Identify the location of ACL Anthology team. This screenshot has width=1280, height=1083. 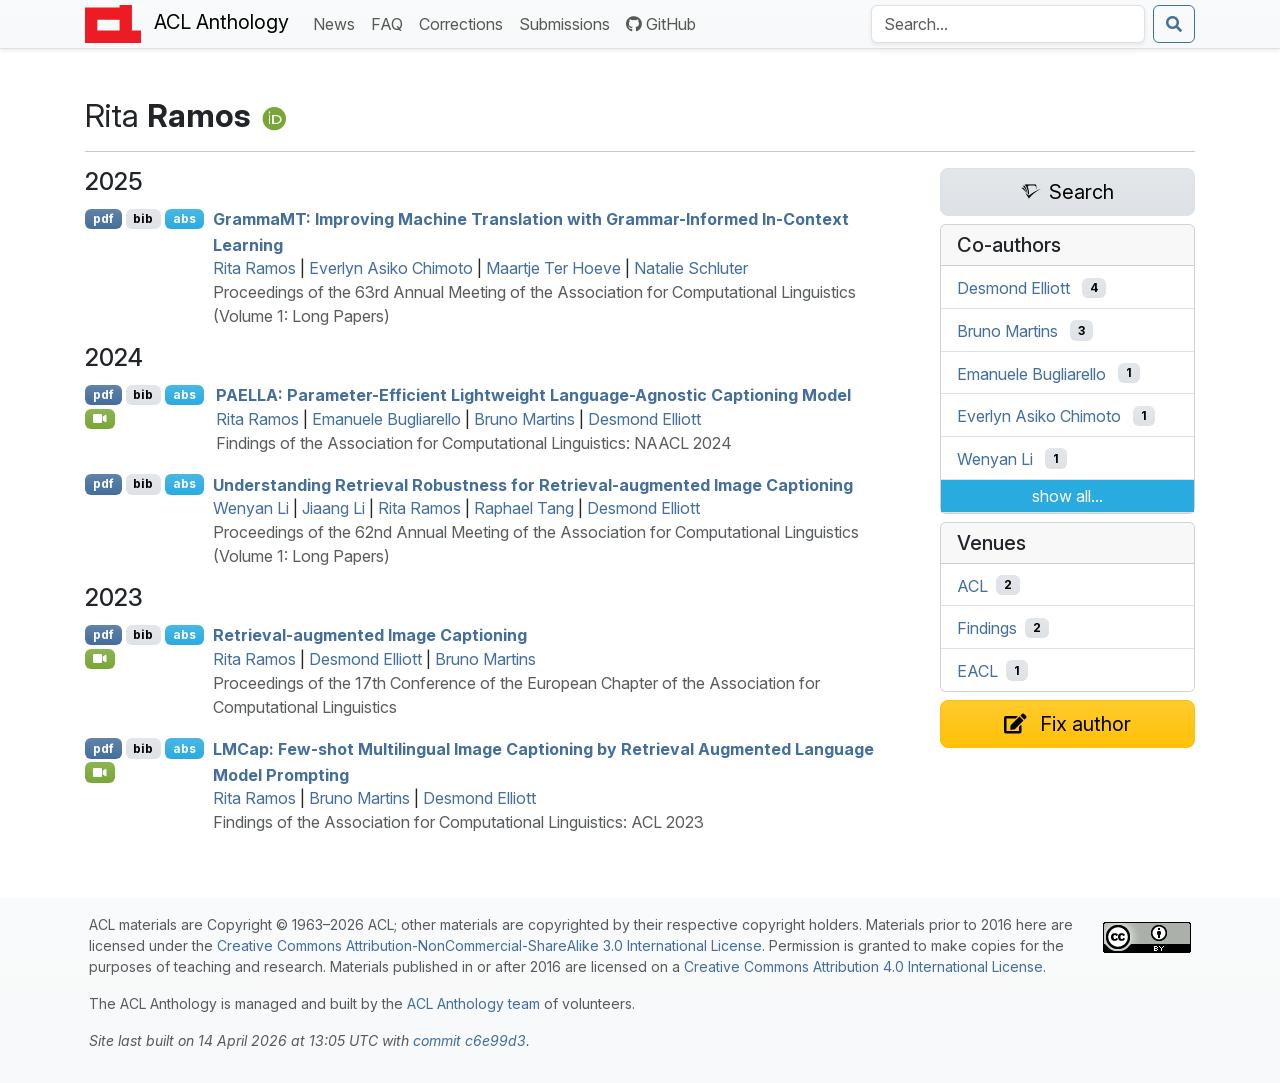
(473, 1003).